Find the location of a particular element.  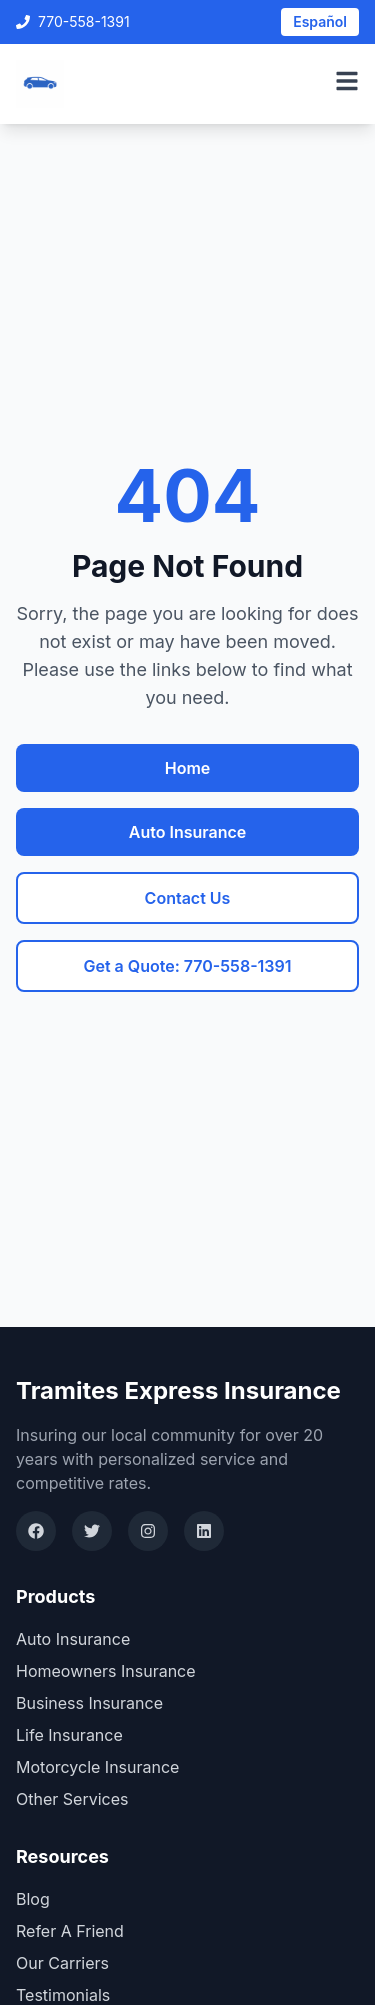

Other Services is located at coordinates (72, 1799).